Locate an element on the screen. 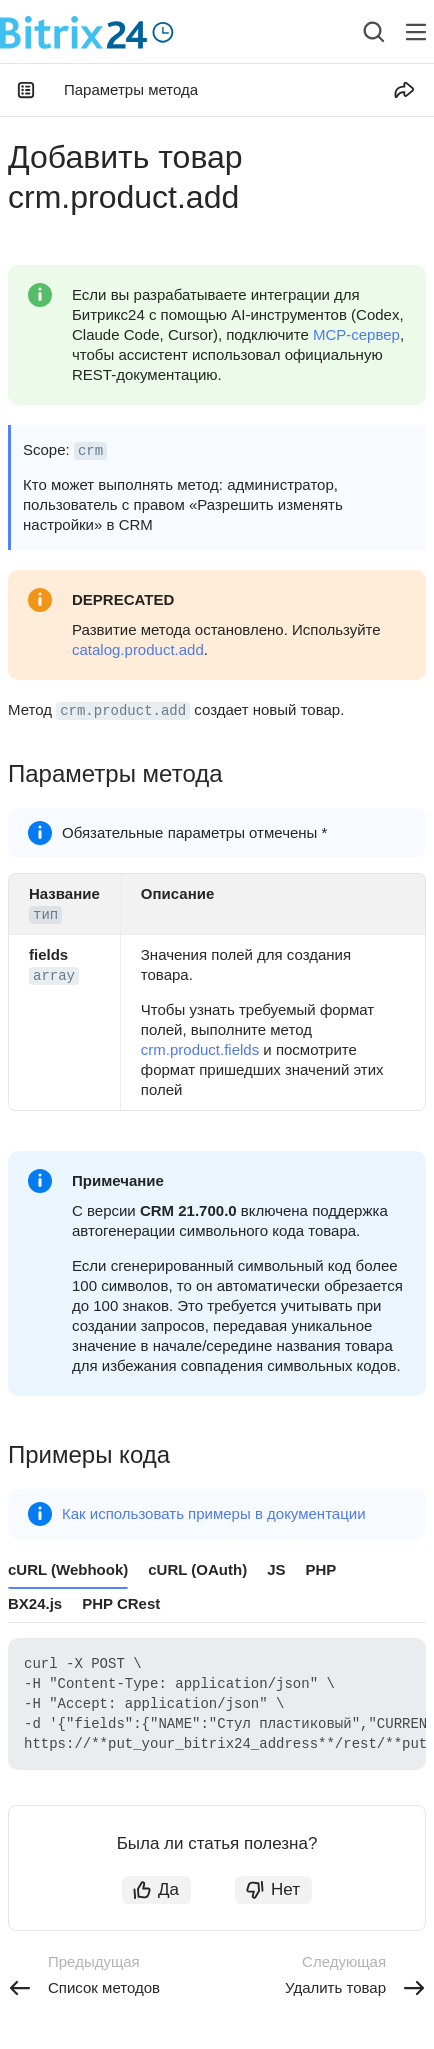  PHP [tab] is located at coordinates (321, 1569).